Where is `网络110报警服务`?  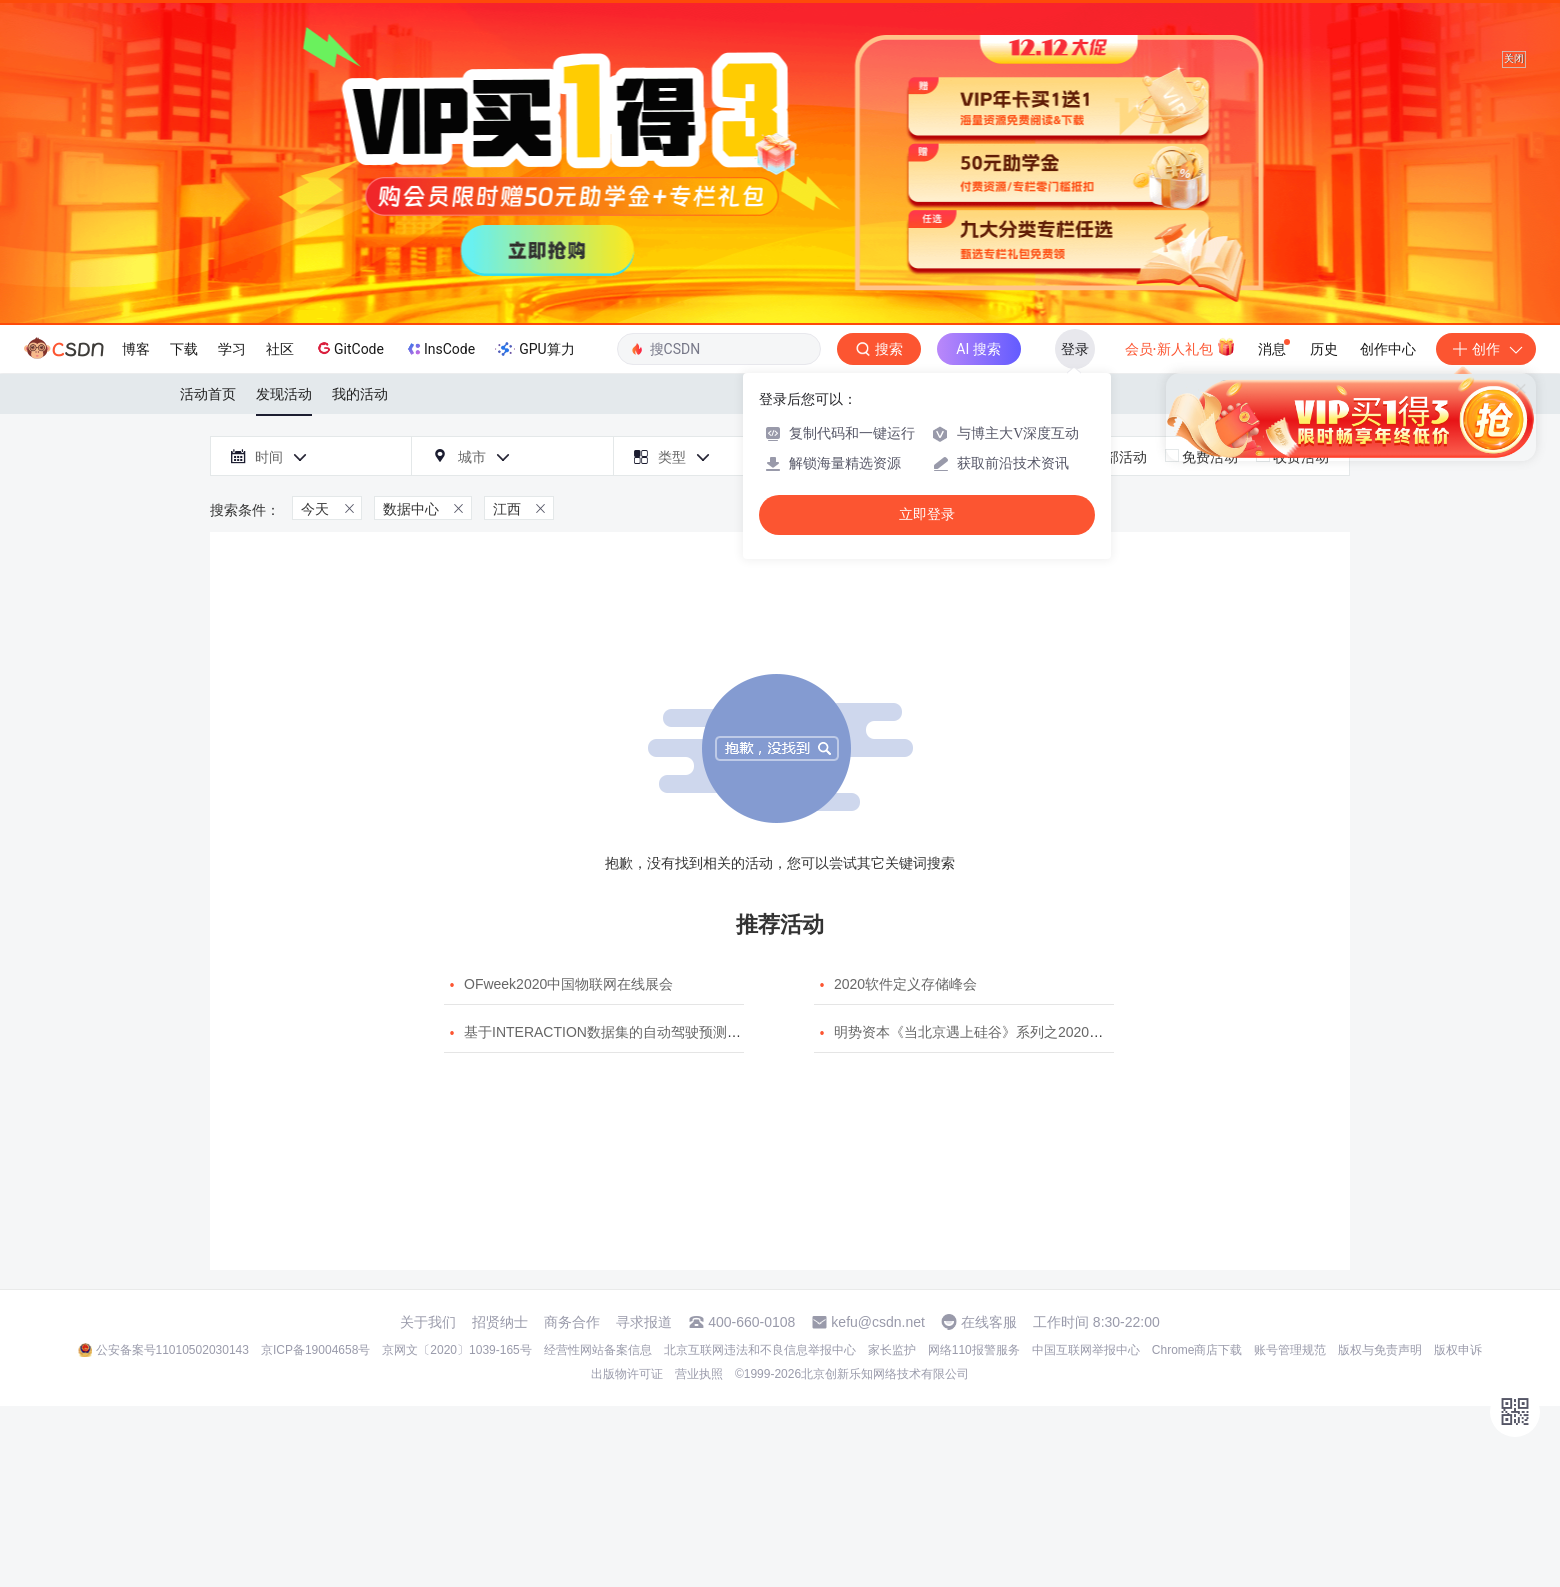
网络110报警服务 is located at coordinates (974, 1350).